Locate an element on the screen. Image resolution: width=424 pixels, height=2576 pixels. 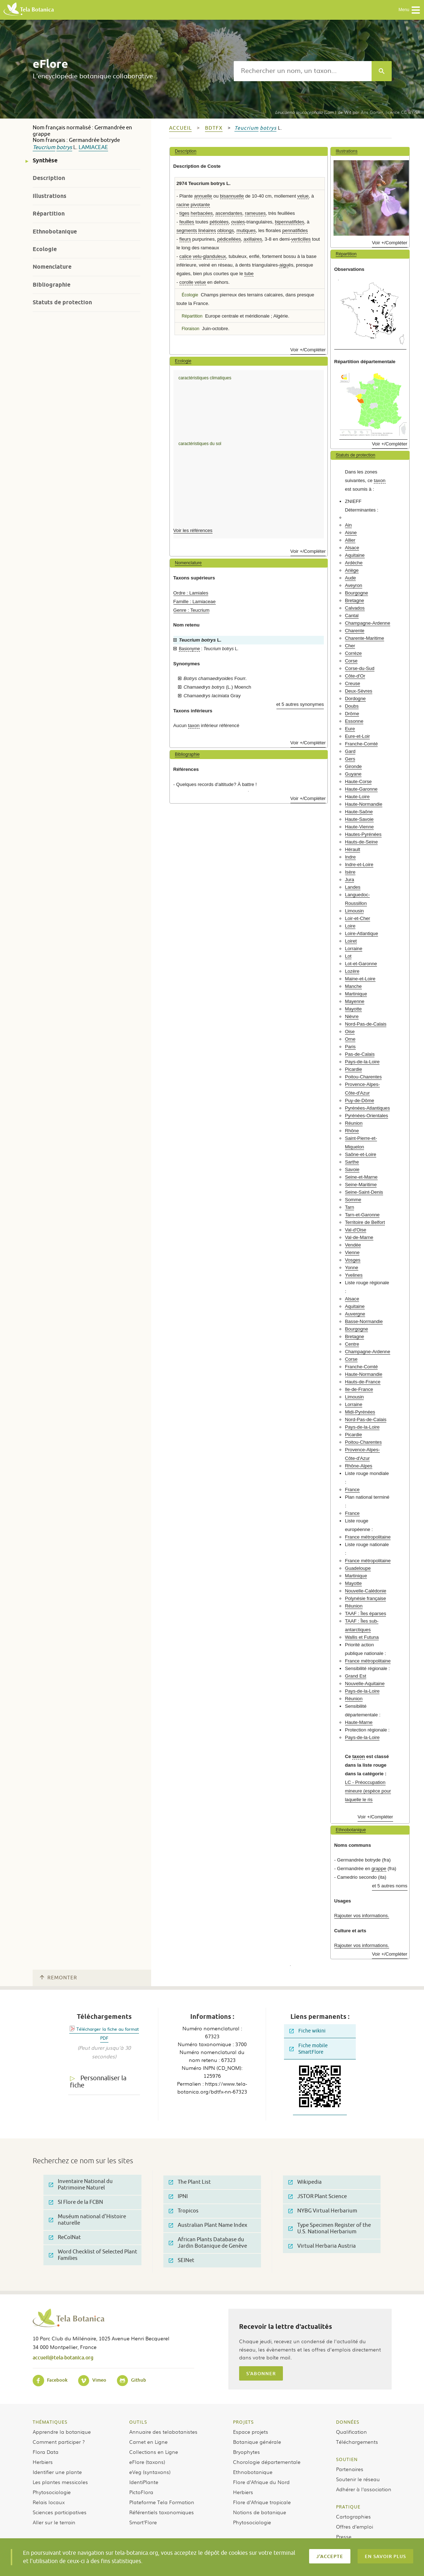
Outils is located at coordinates (138, 2422).